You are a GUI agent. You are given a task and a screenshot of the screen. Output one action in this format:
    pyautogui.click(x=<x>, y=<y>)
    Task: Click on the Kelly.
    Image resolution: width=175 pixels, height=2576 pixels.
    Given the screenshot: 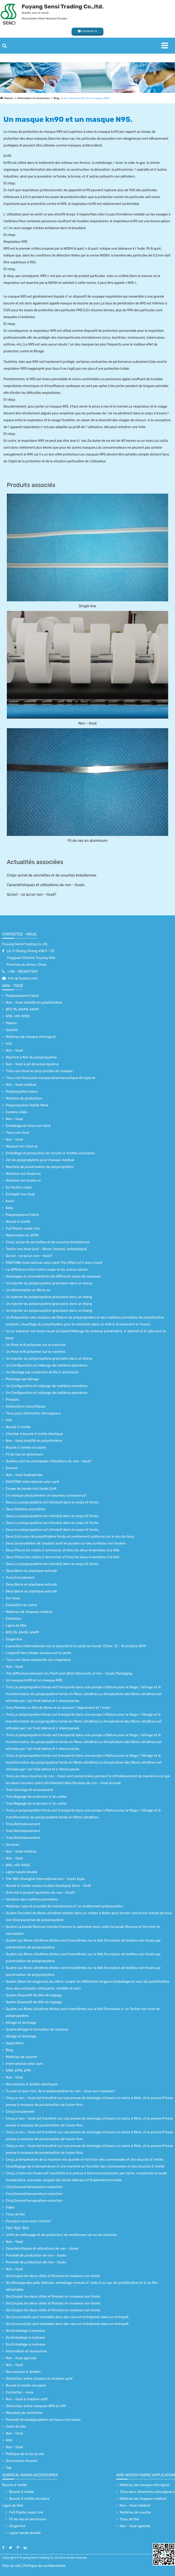 What is the action you would take?
    pyautogui.click(x=10, y=1208)
    